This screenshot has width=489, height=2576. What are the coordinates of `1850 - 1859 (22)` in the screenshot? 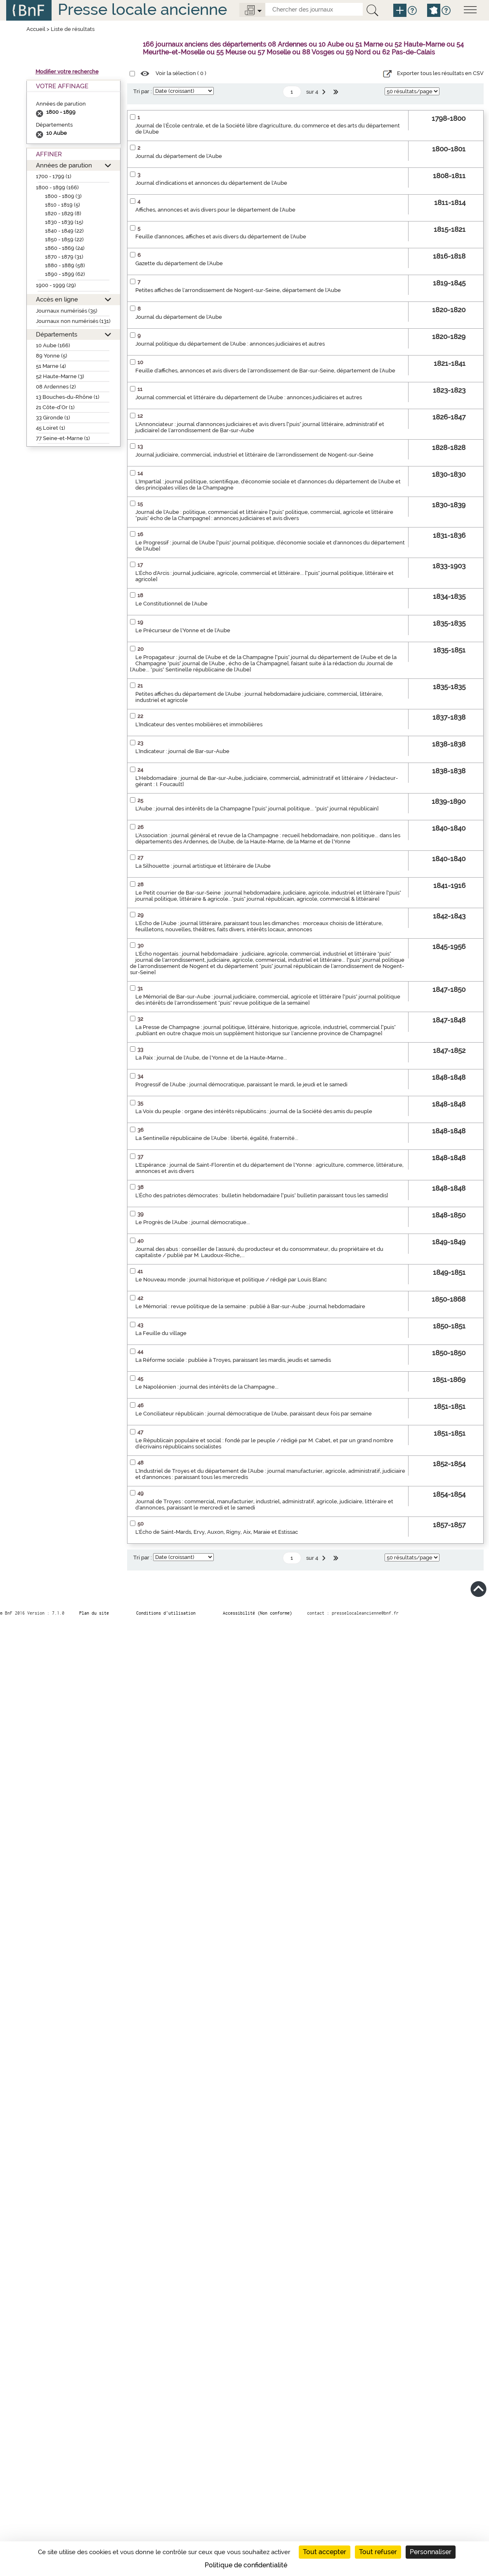 It's located at (64, 239).